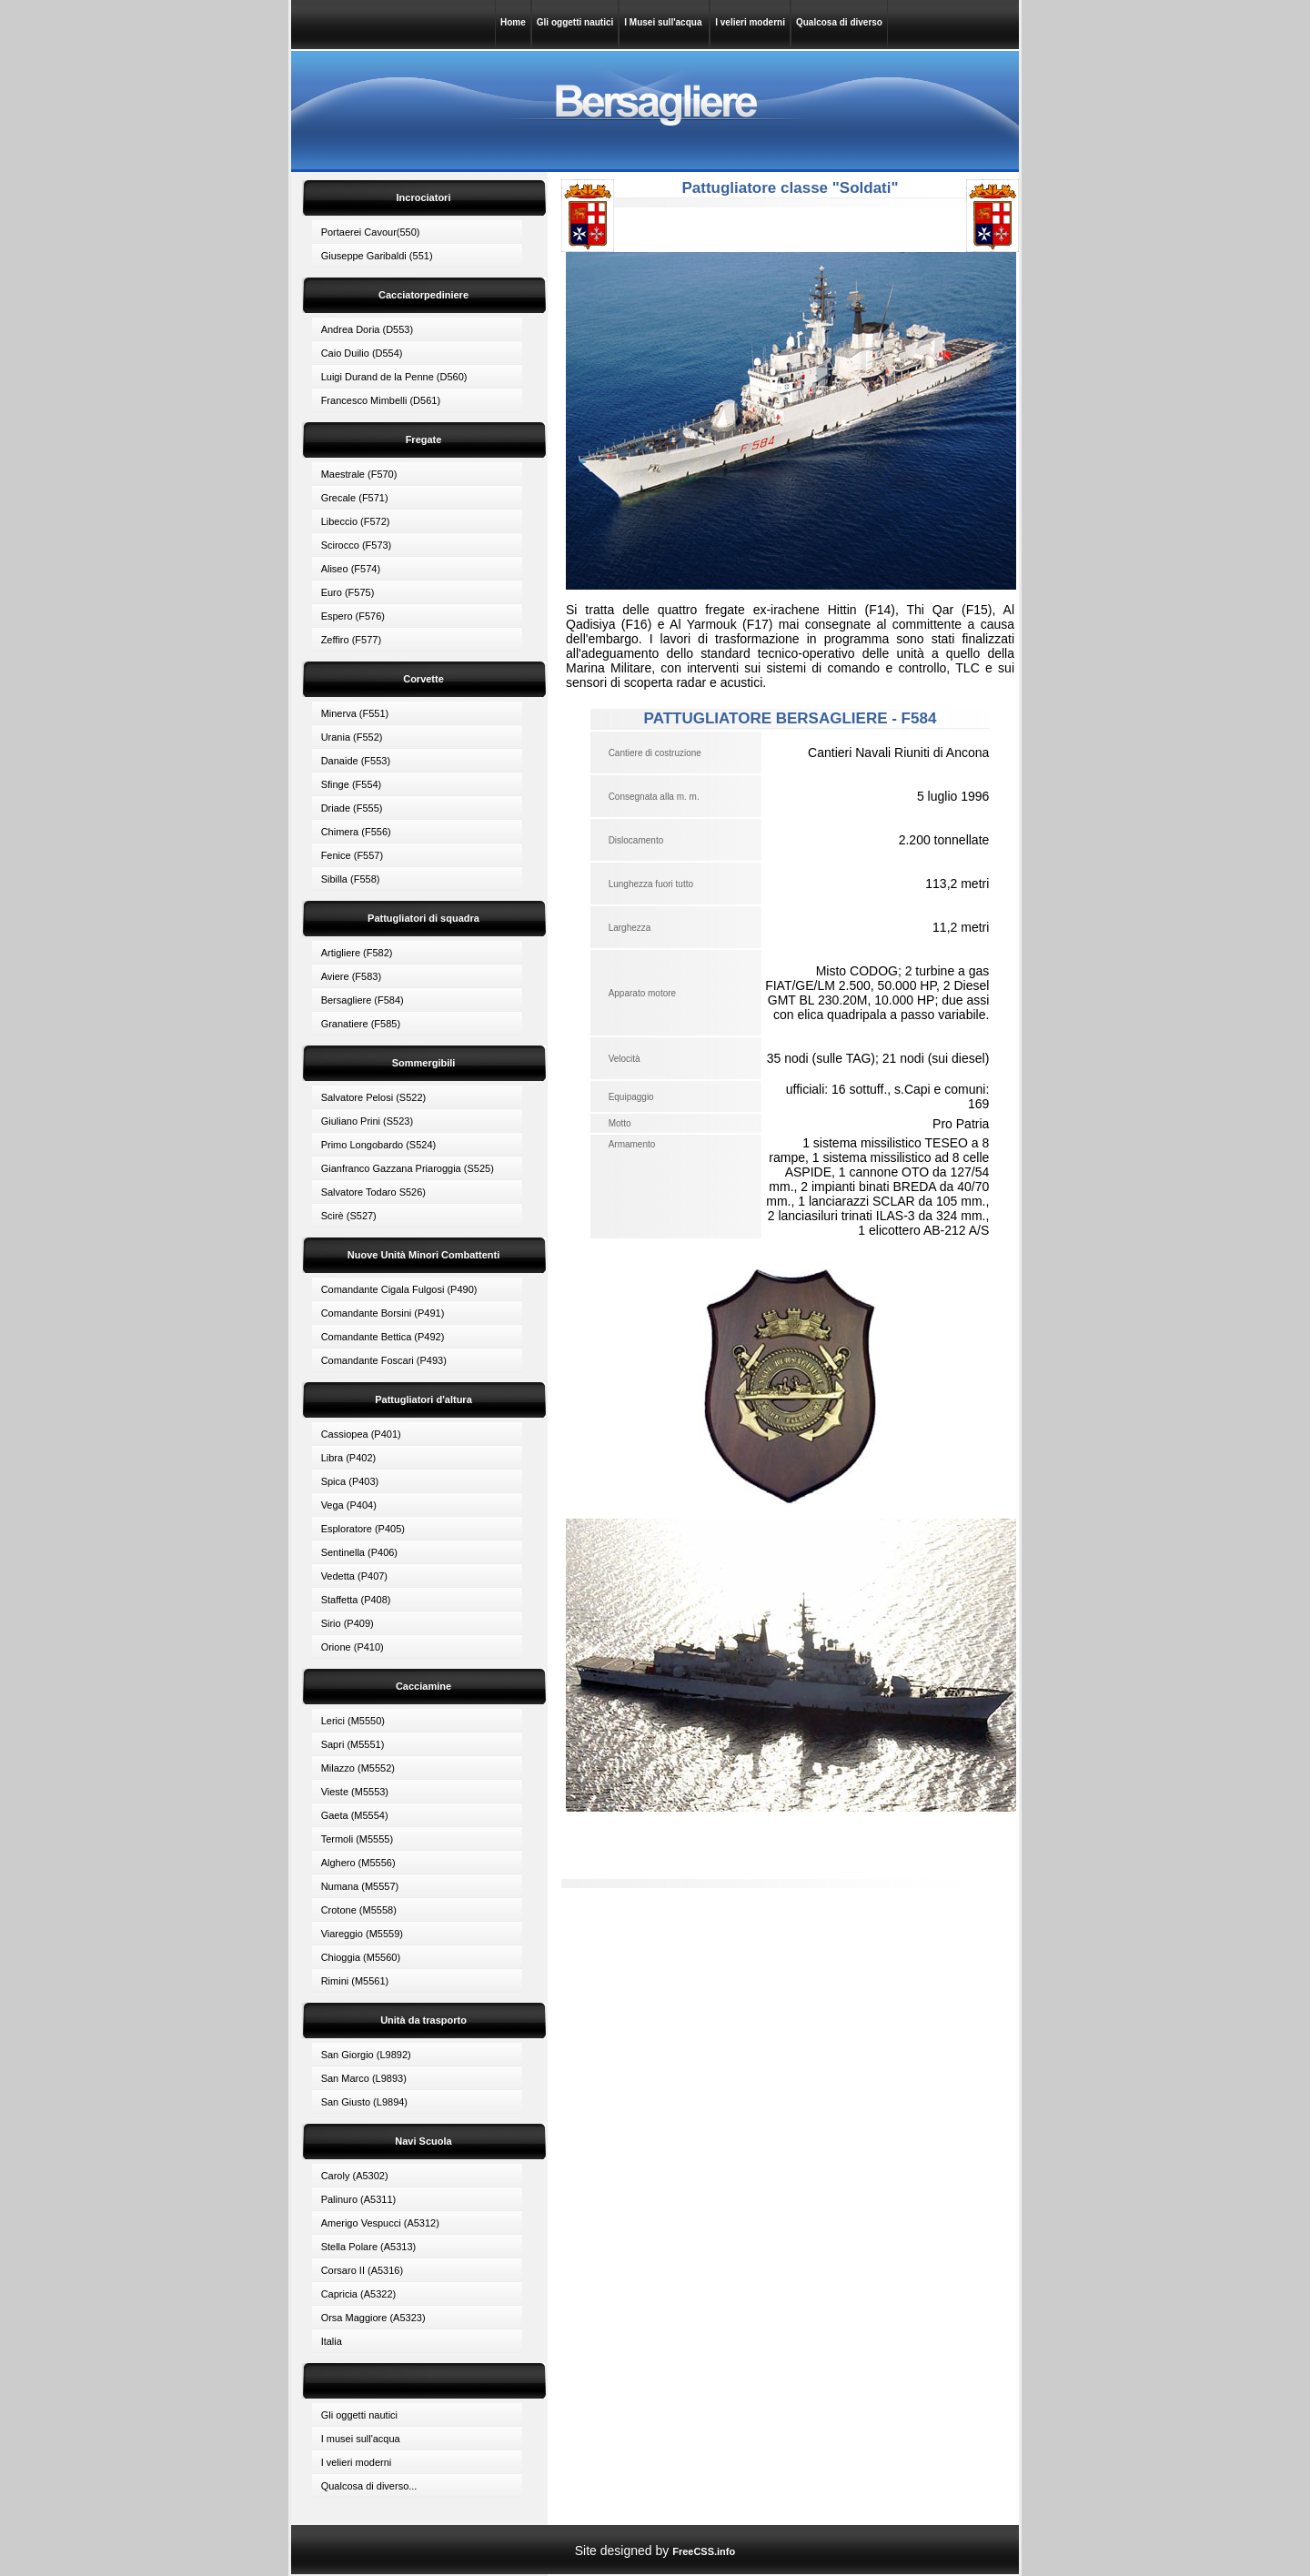 Image resolution: width=1310 pixels, height=2576 pixels. What do you see at coordinates (362, 1933) in the screenshot?
I see `Viareggio (M5559)` at bounding box center [362, 1933].